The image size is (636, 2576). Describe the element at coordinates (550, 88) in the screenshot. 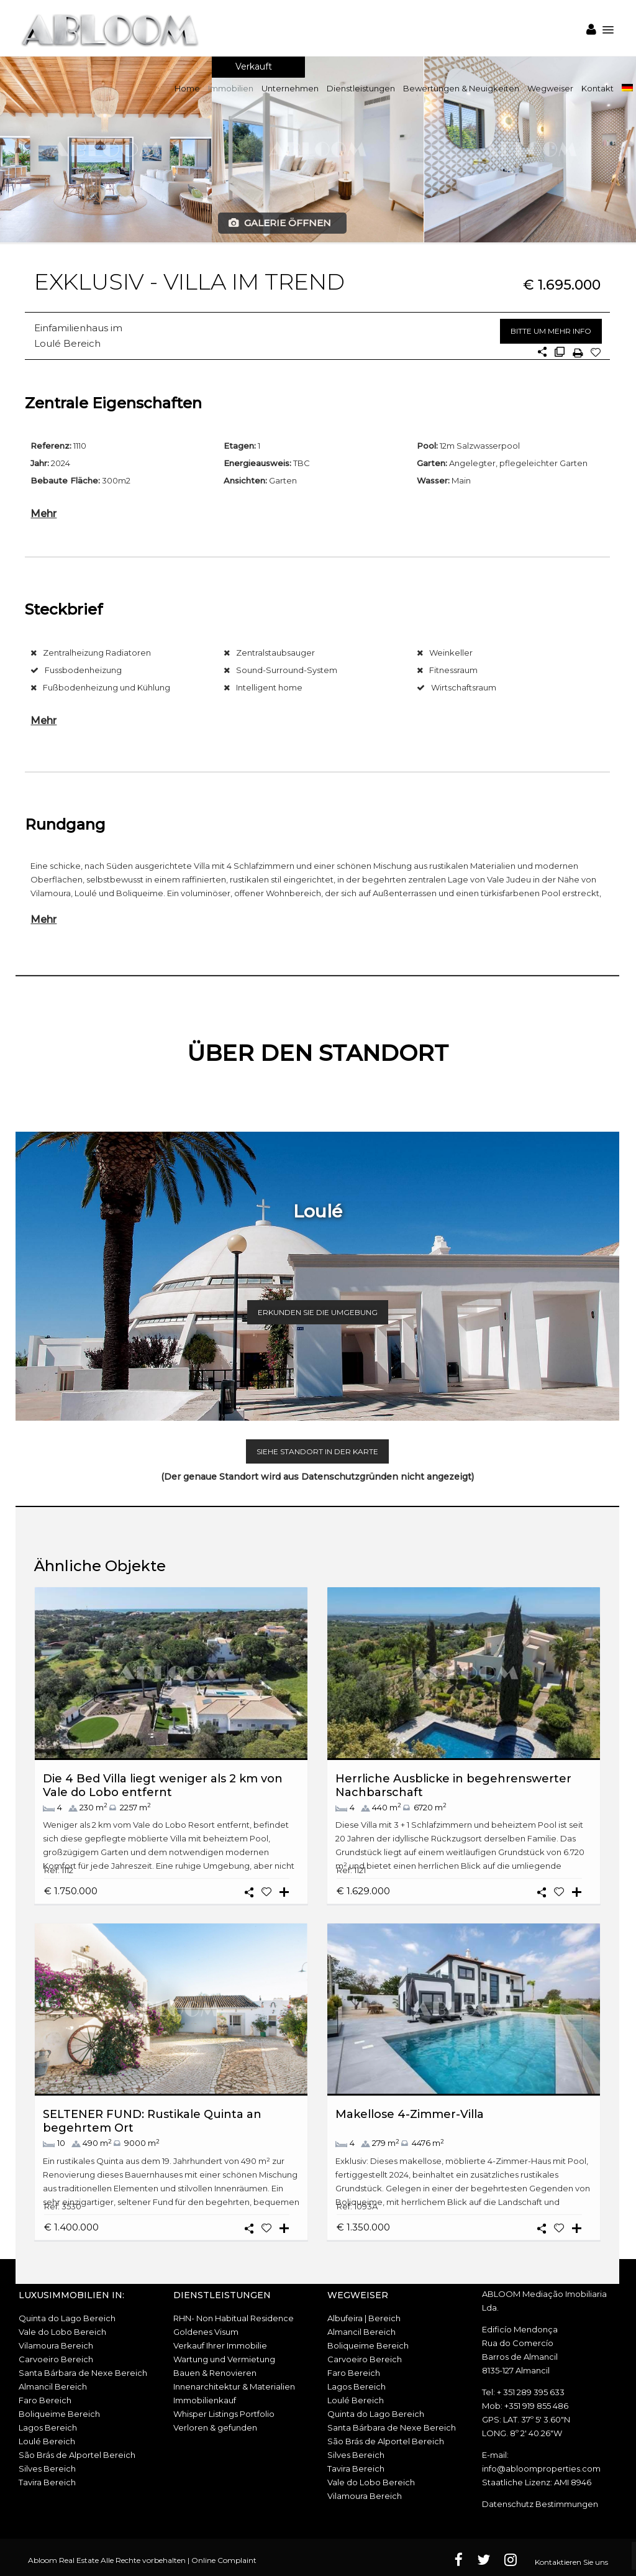

I see `Wegweiser` at that location.